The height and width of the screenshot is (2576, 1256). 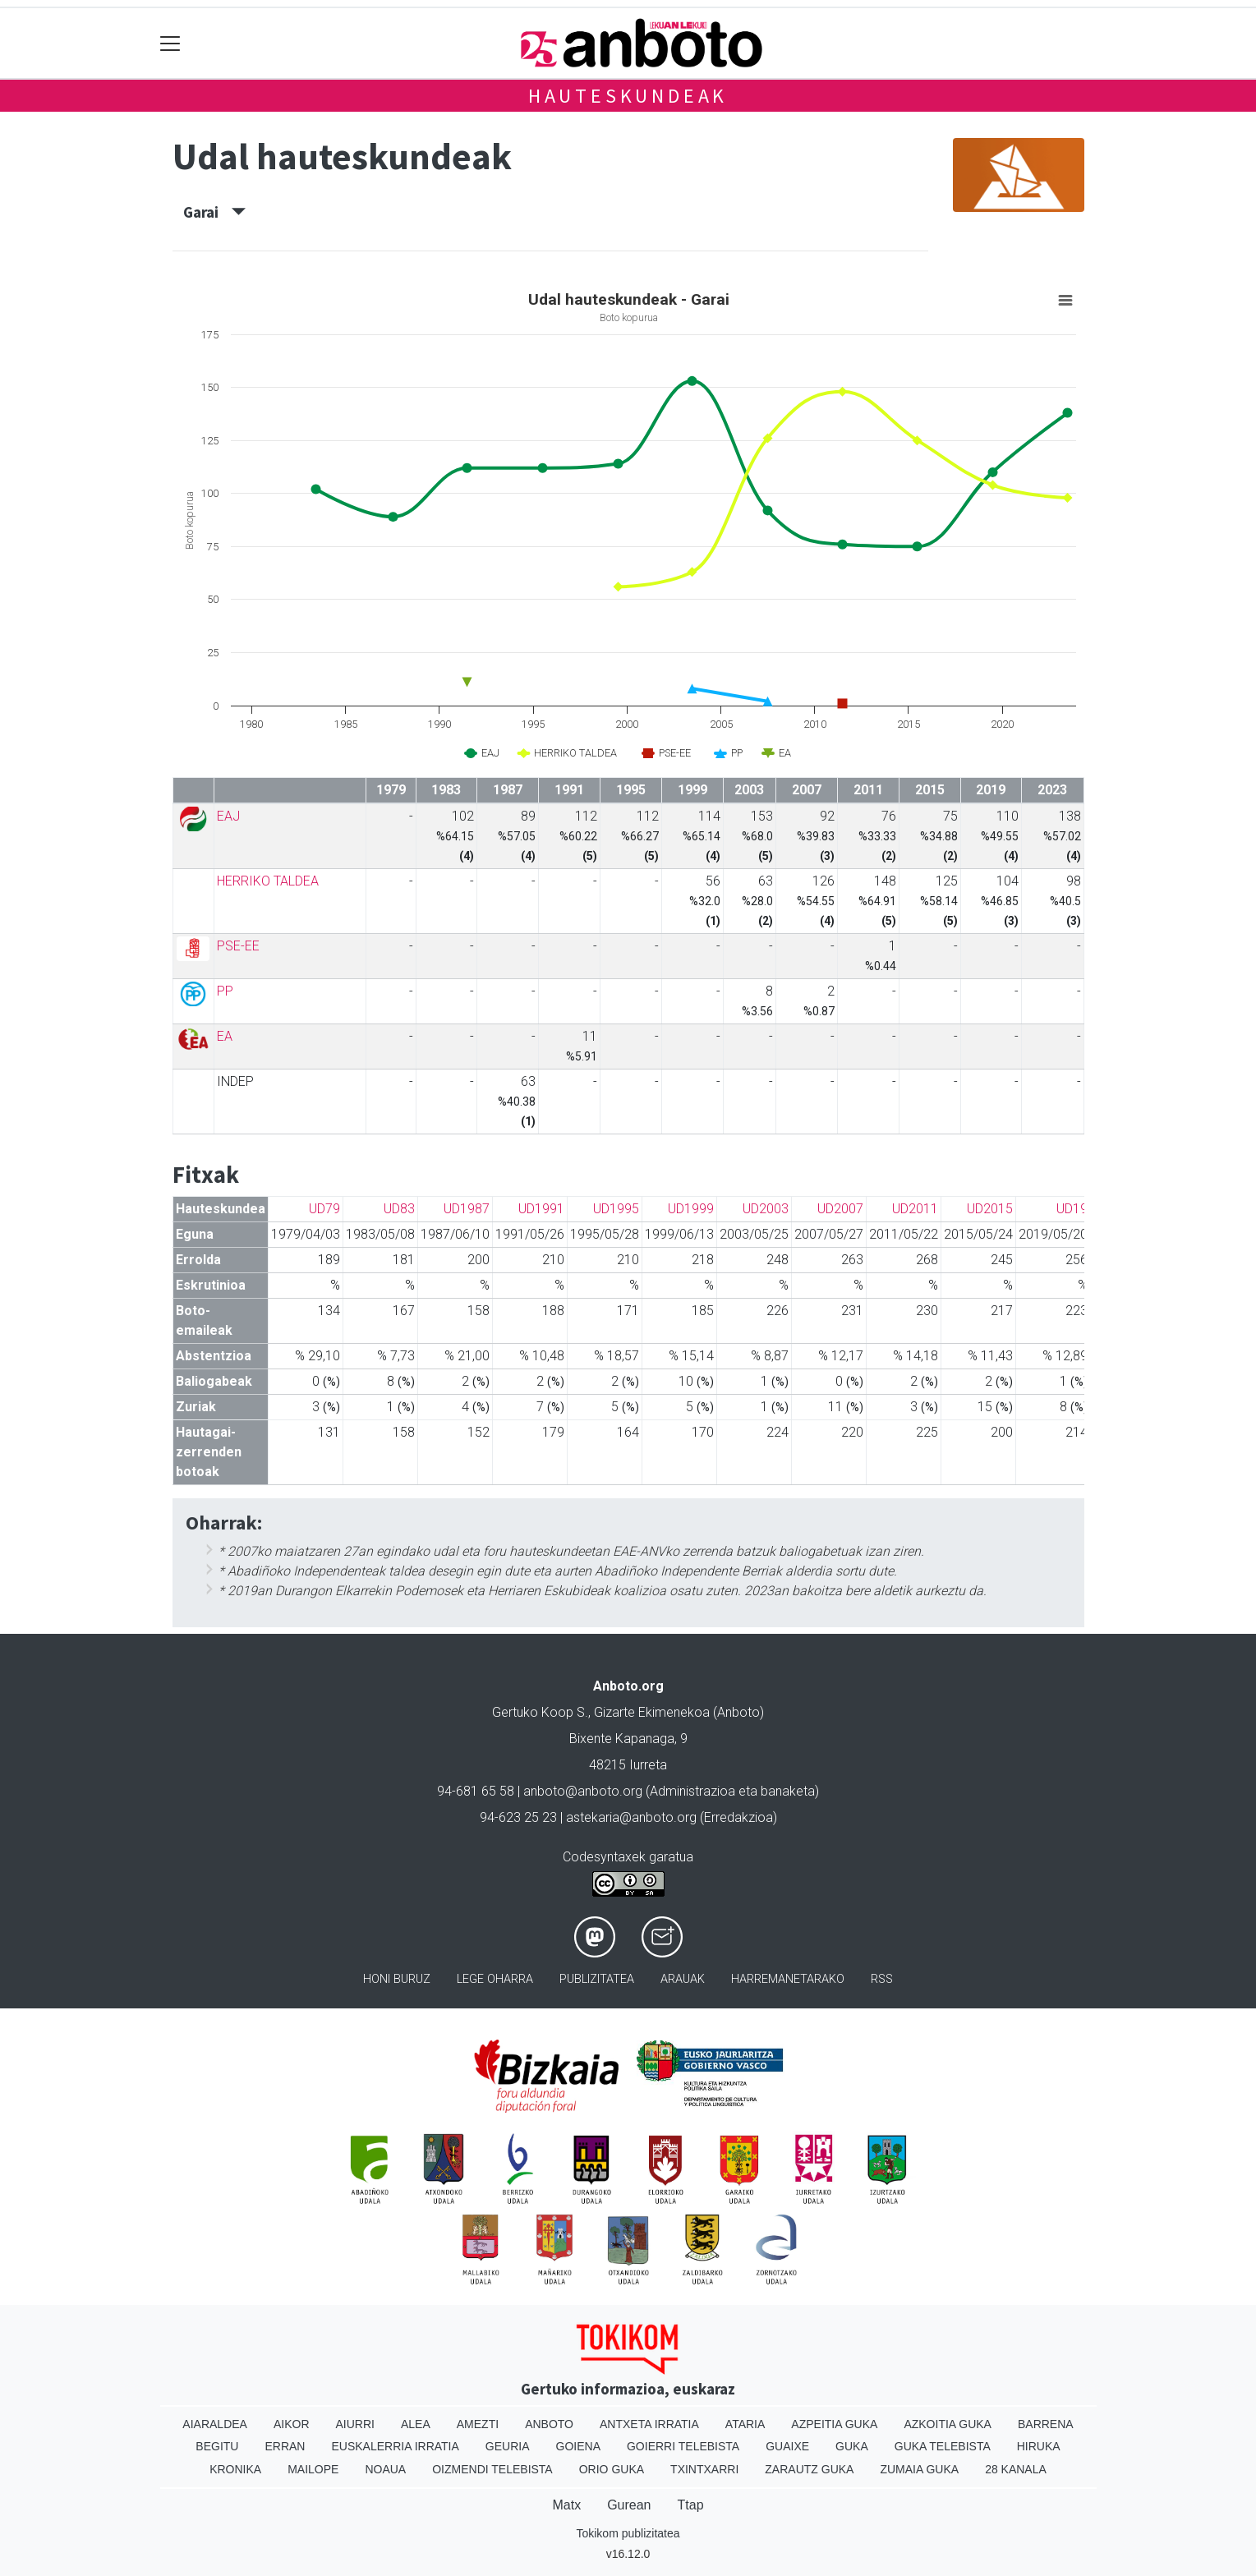 What do you see at coordinates (840, 1209) in the screenshot?
I see `UD2007` at bounding box center [840, 1209].